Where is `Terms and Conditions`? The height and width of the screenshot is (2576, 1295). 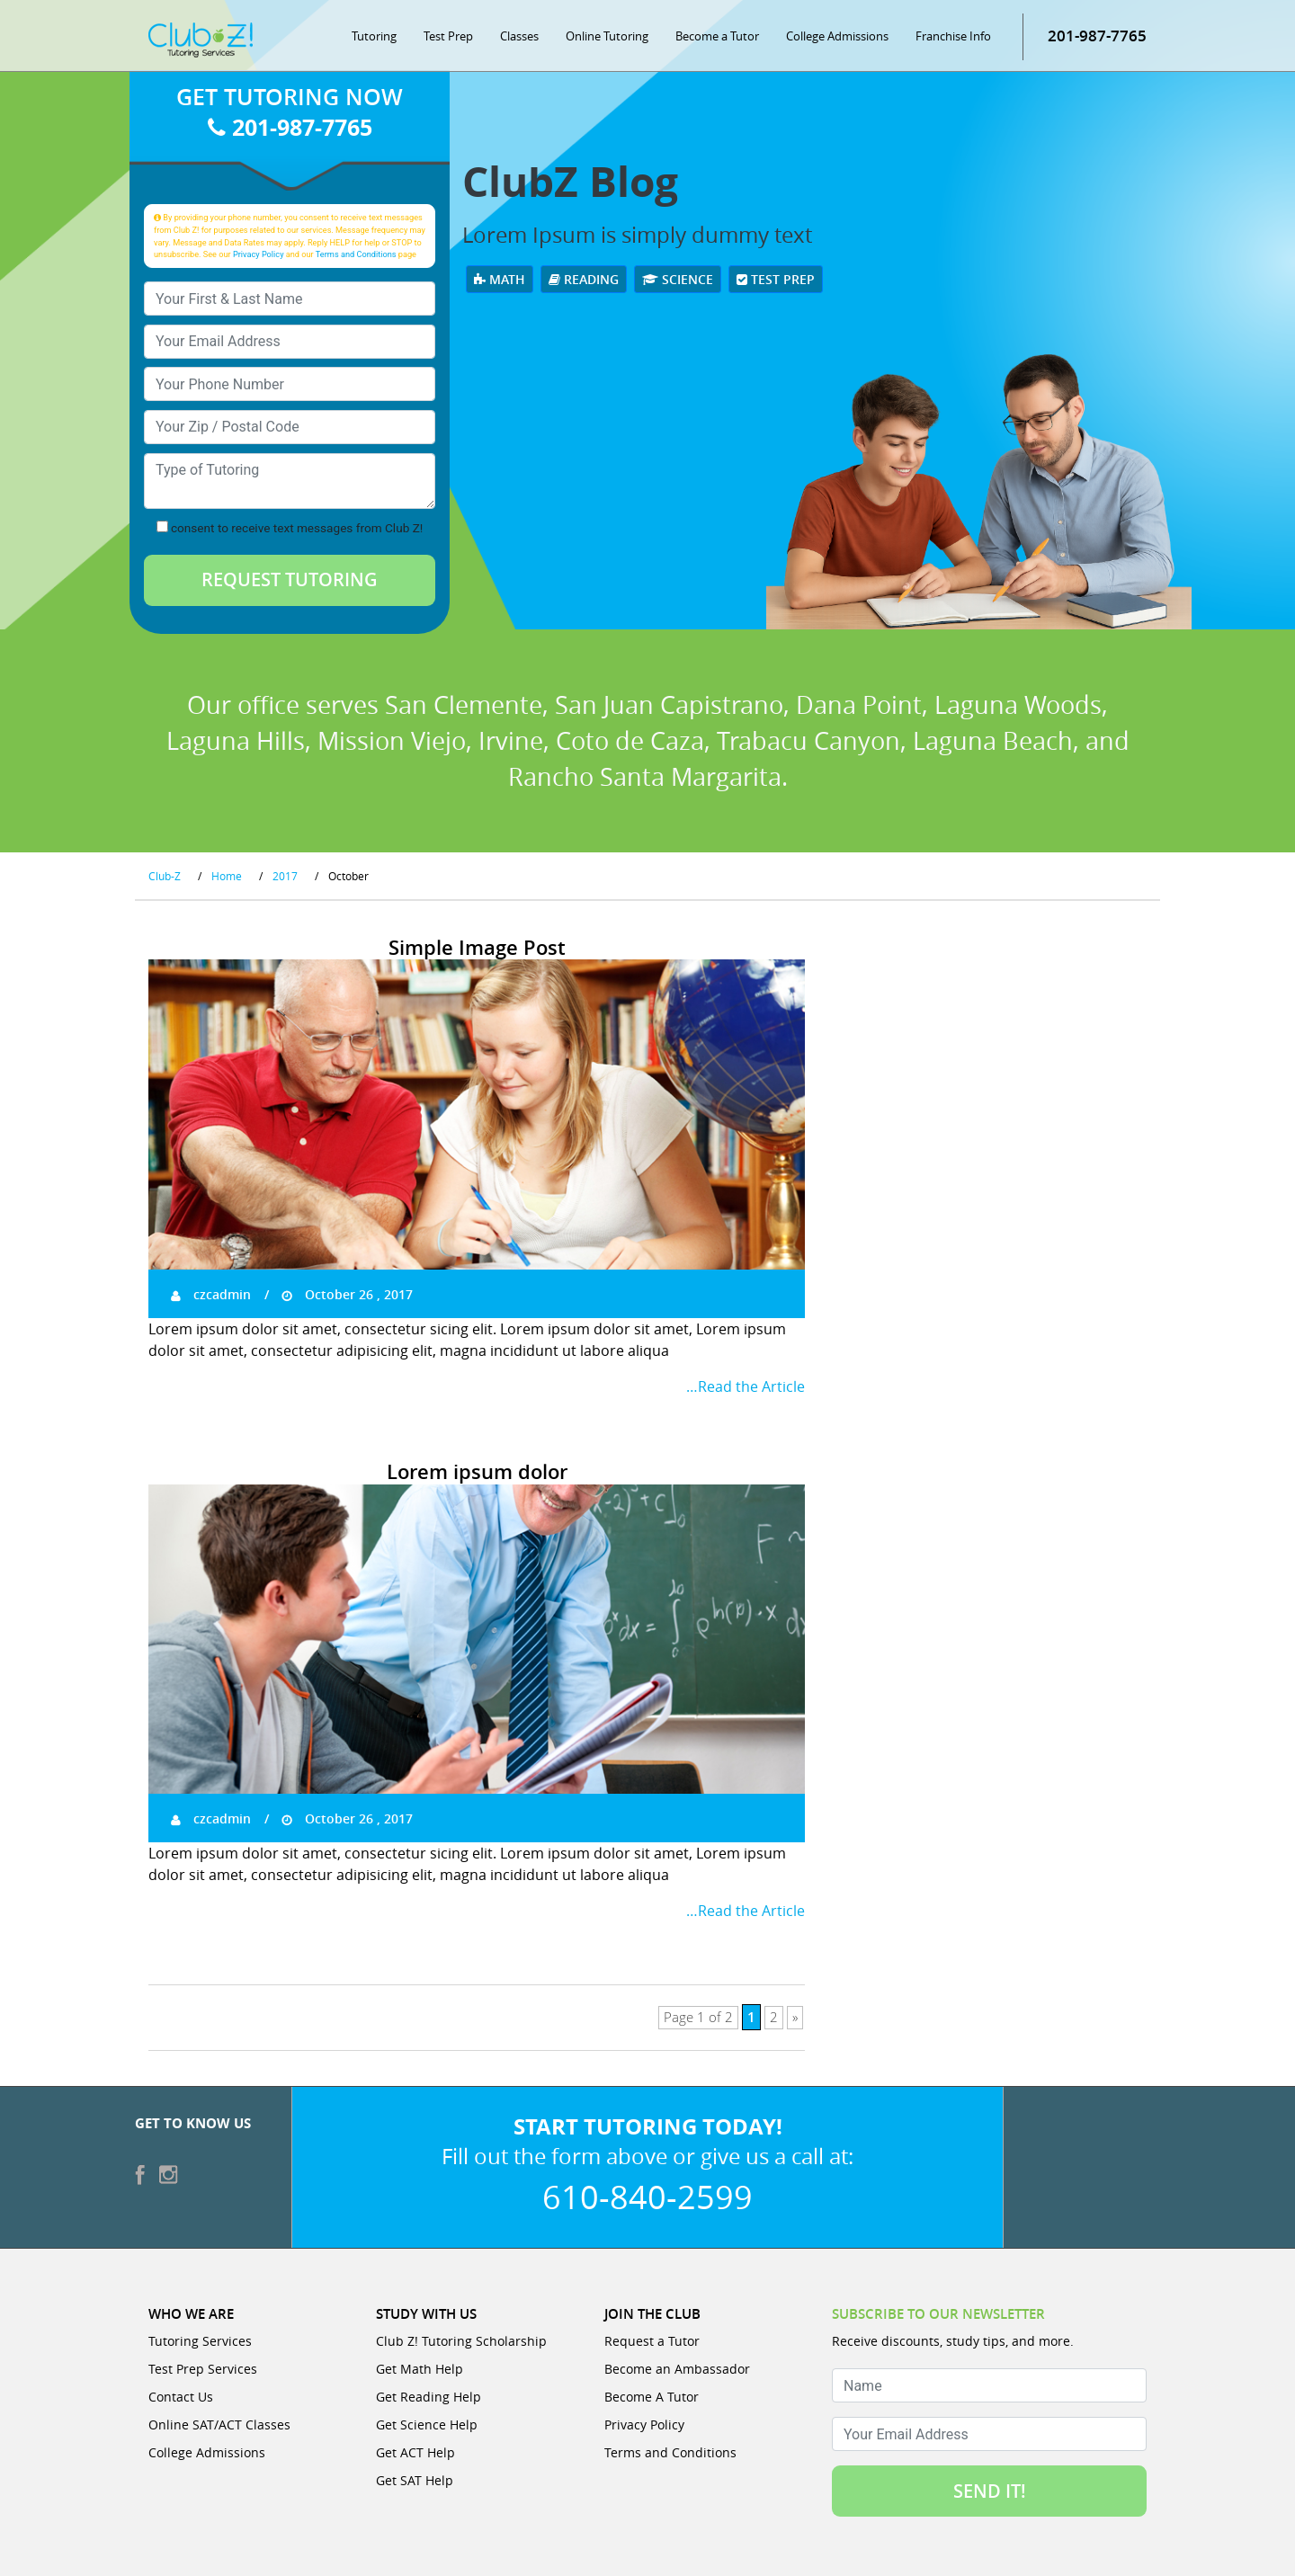
Terms and Conditions is located at coordinates (356, 254).